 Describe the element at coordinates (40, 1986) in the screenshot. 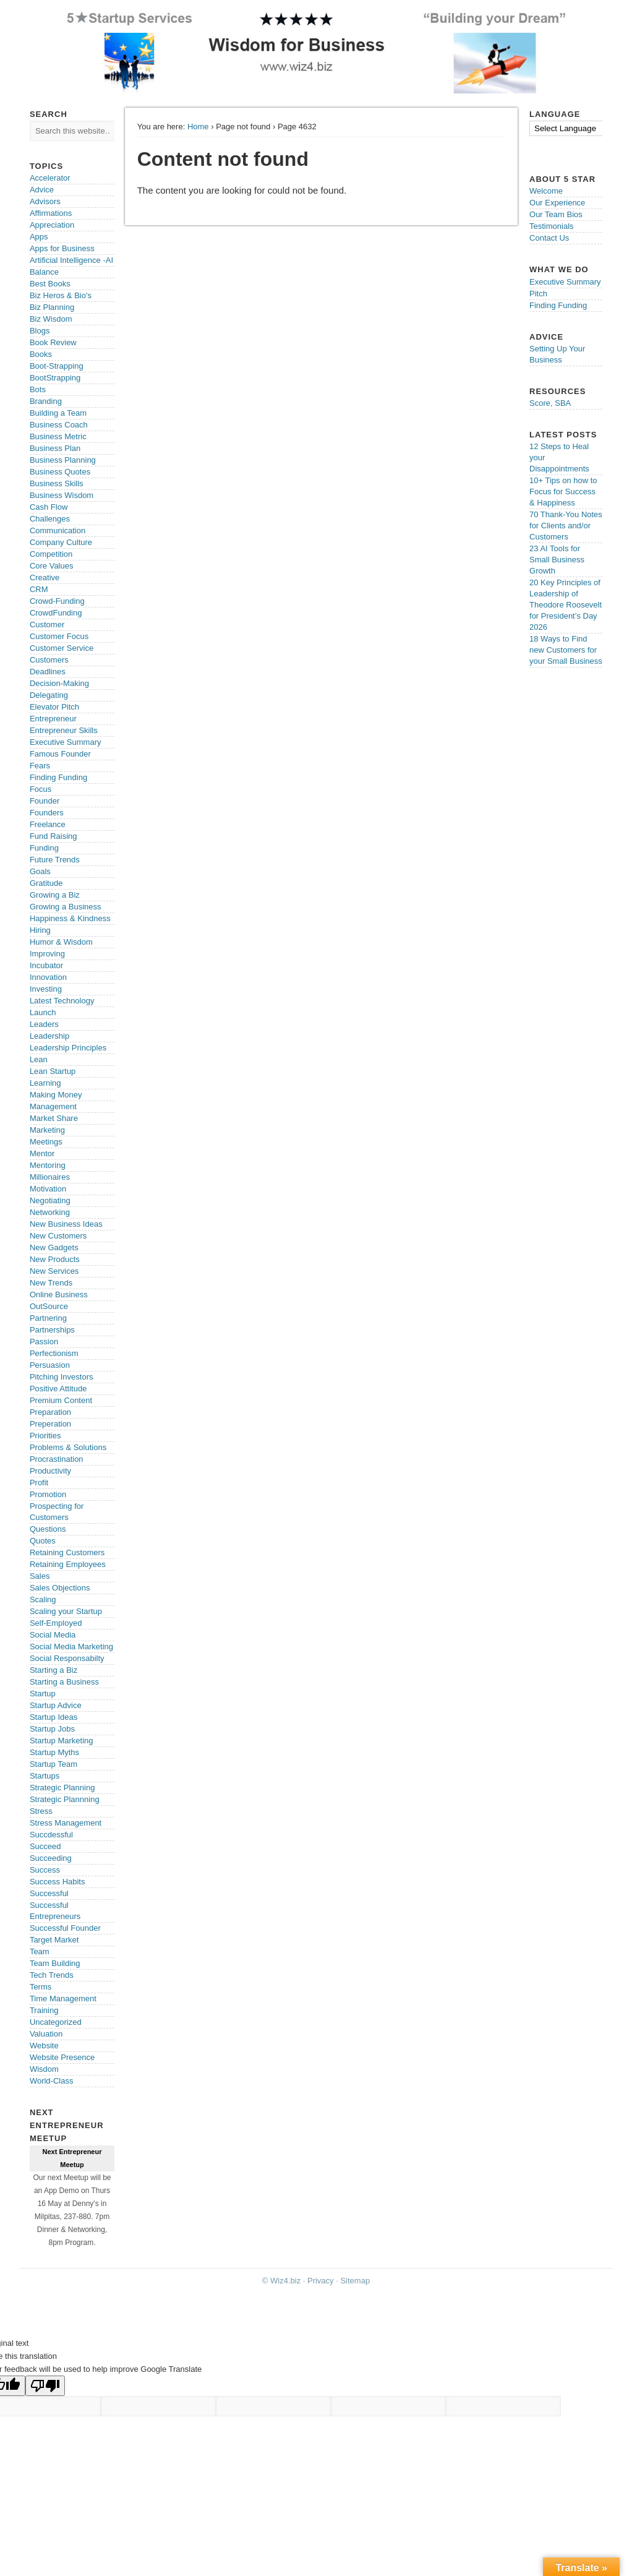

I see `Terms` at that location.